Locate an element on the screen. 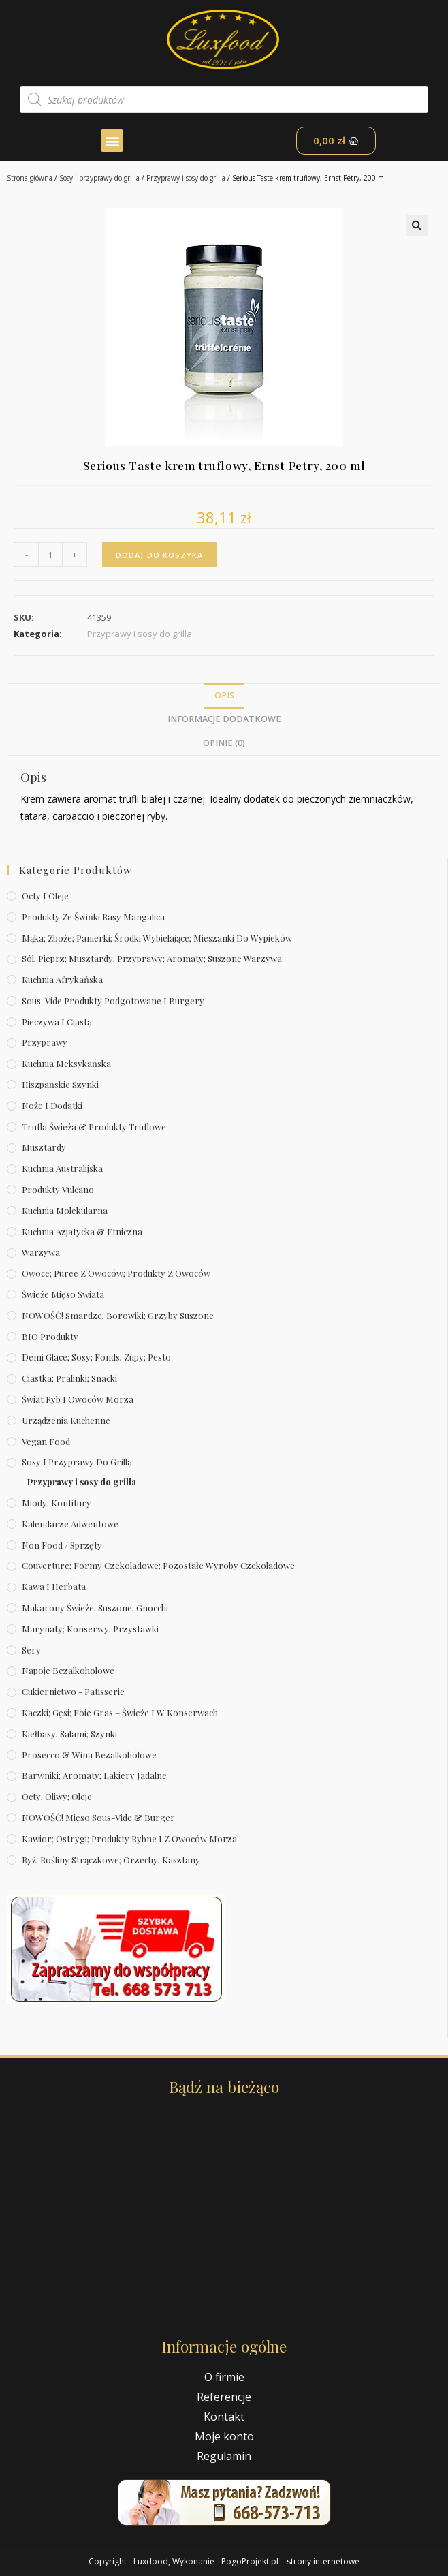 The width and height of the screenshot is (448, 2576). Napoje bezalkoholowe is located at coordinates (68, 1670).